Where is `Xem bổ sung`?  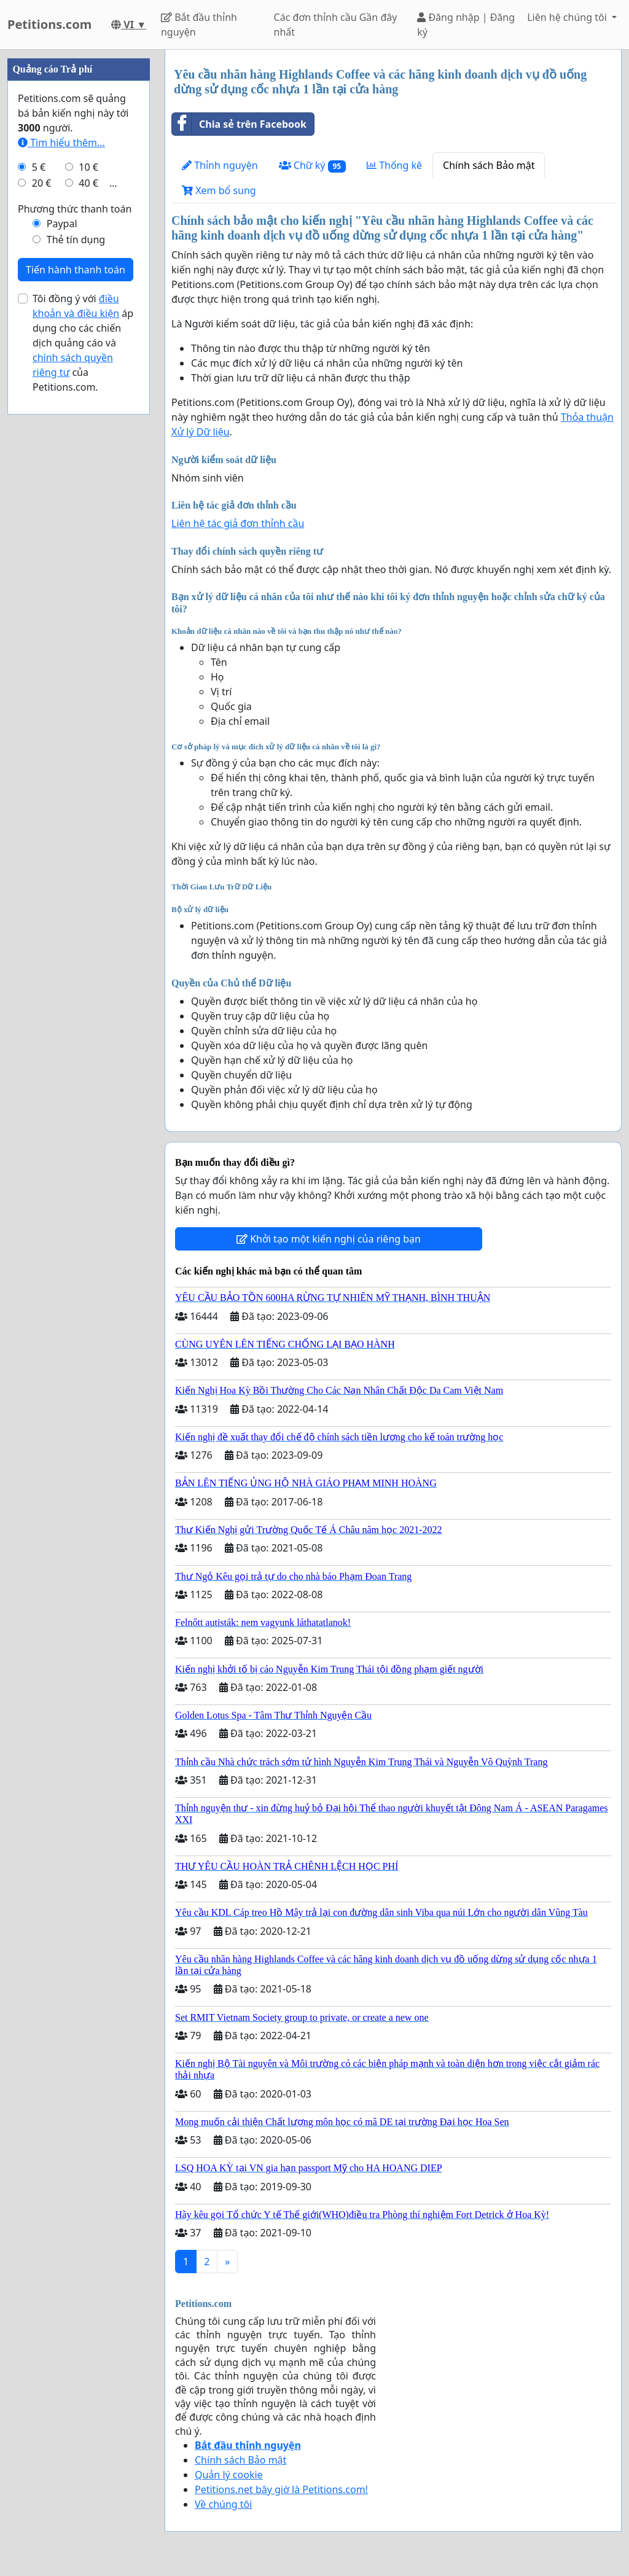
Xem bổ sung is located at coordinates (219, 190).